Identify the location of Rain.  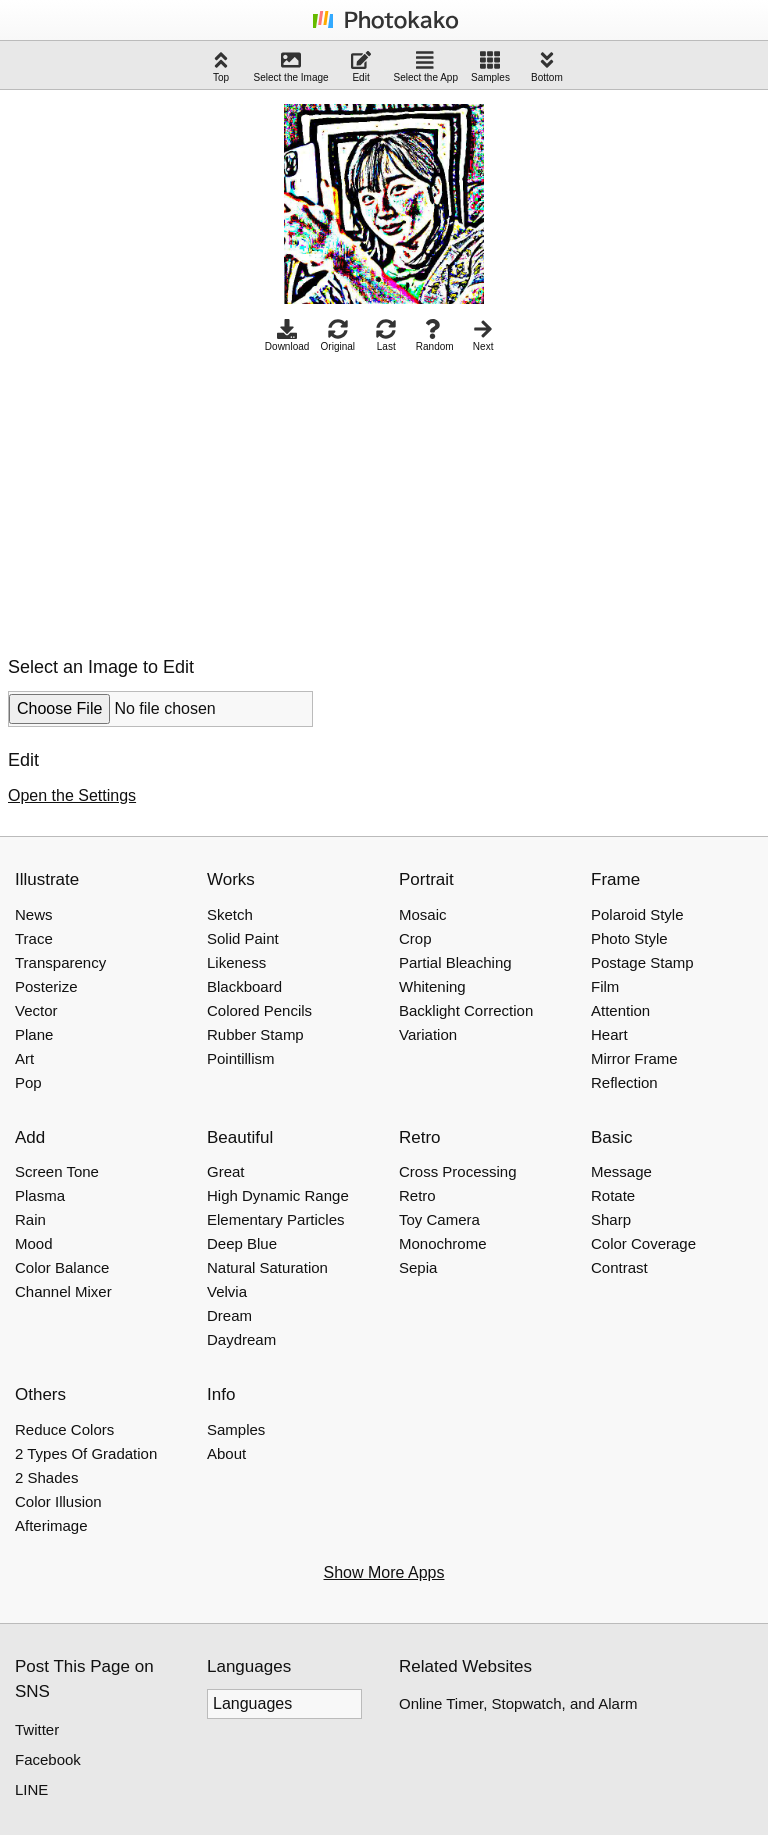
(30, 1219).